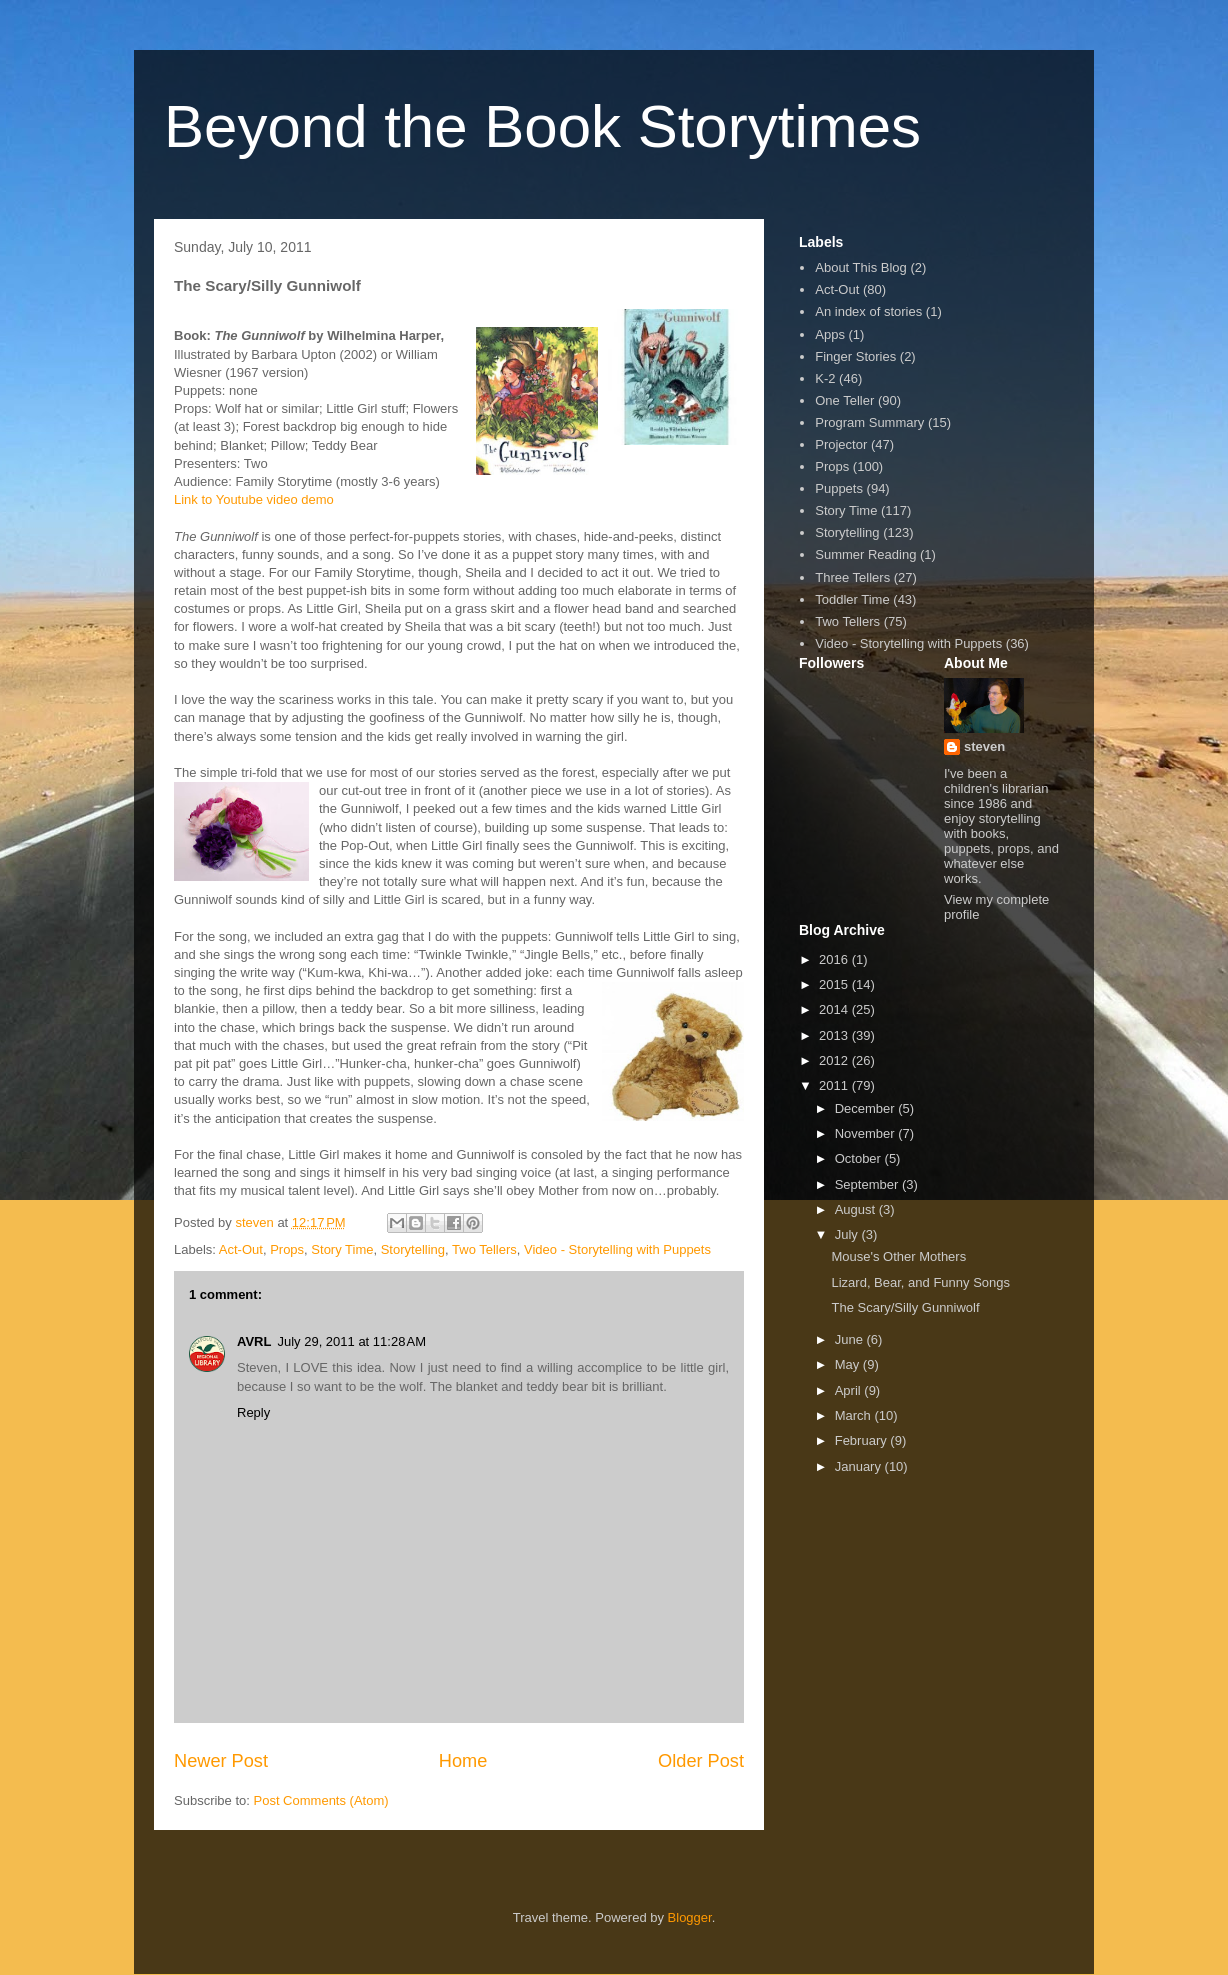 The height and width of the screenshot is (1975, 1228). Describe the element at coordinates (463, 1761) in the screenshot. I see `Home` at that location.